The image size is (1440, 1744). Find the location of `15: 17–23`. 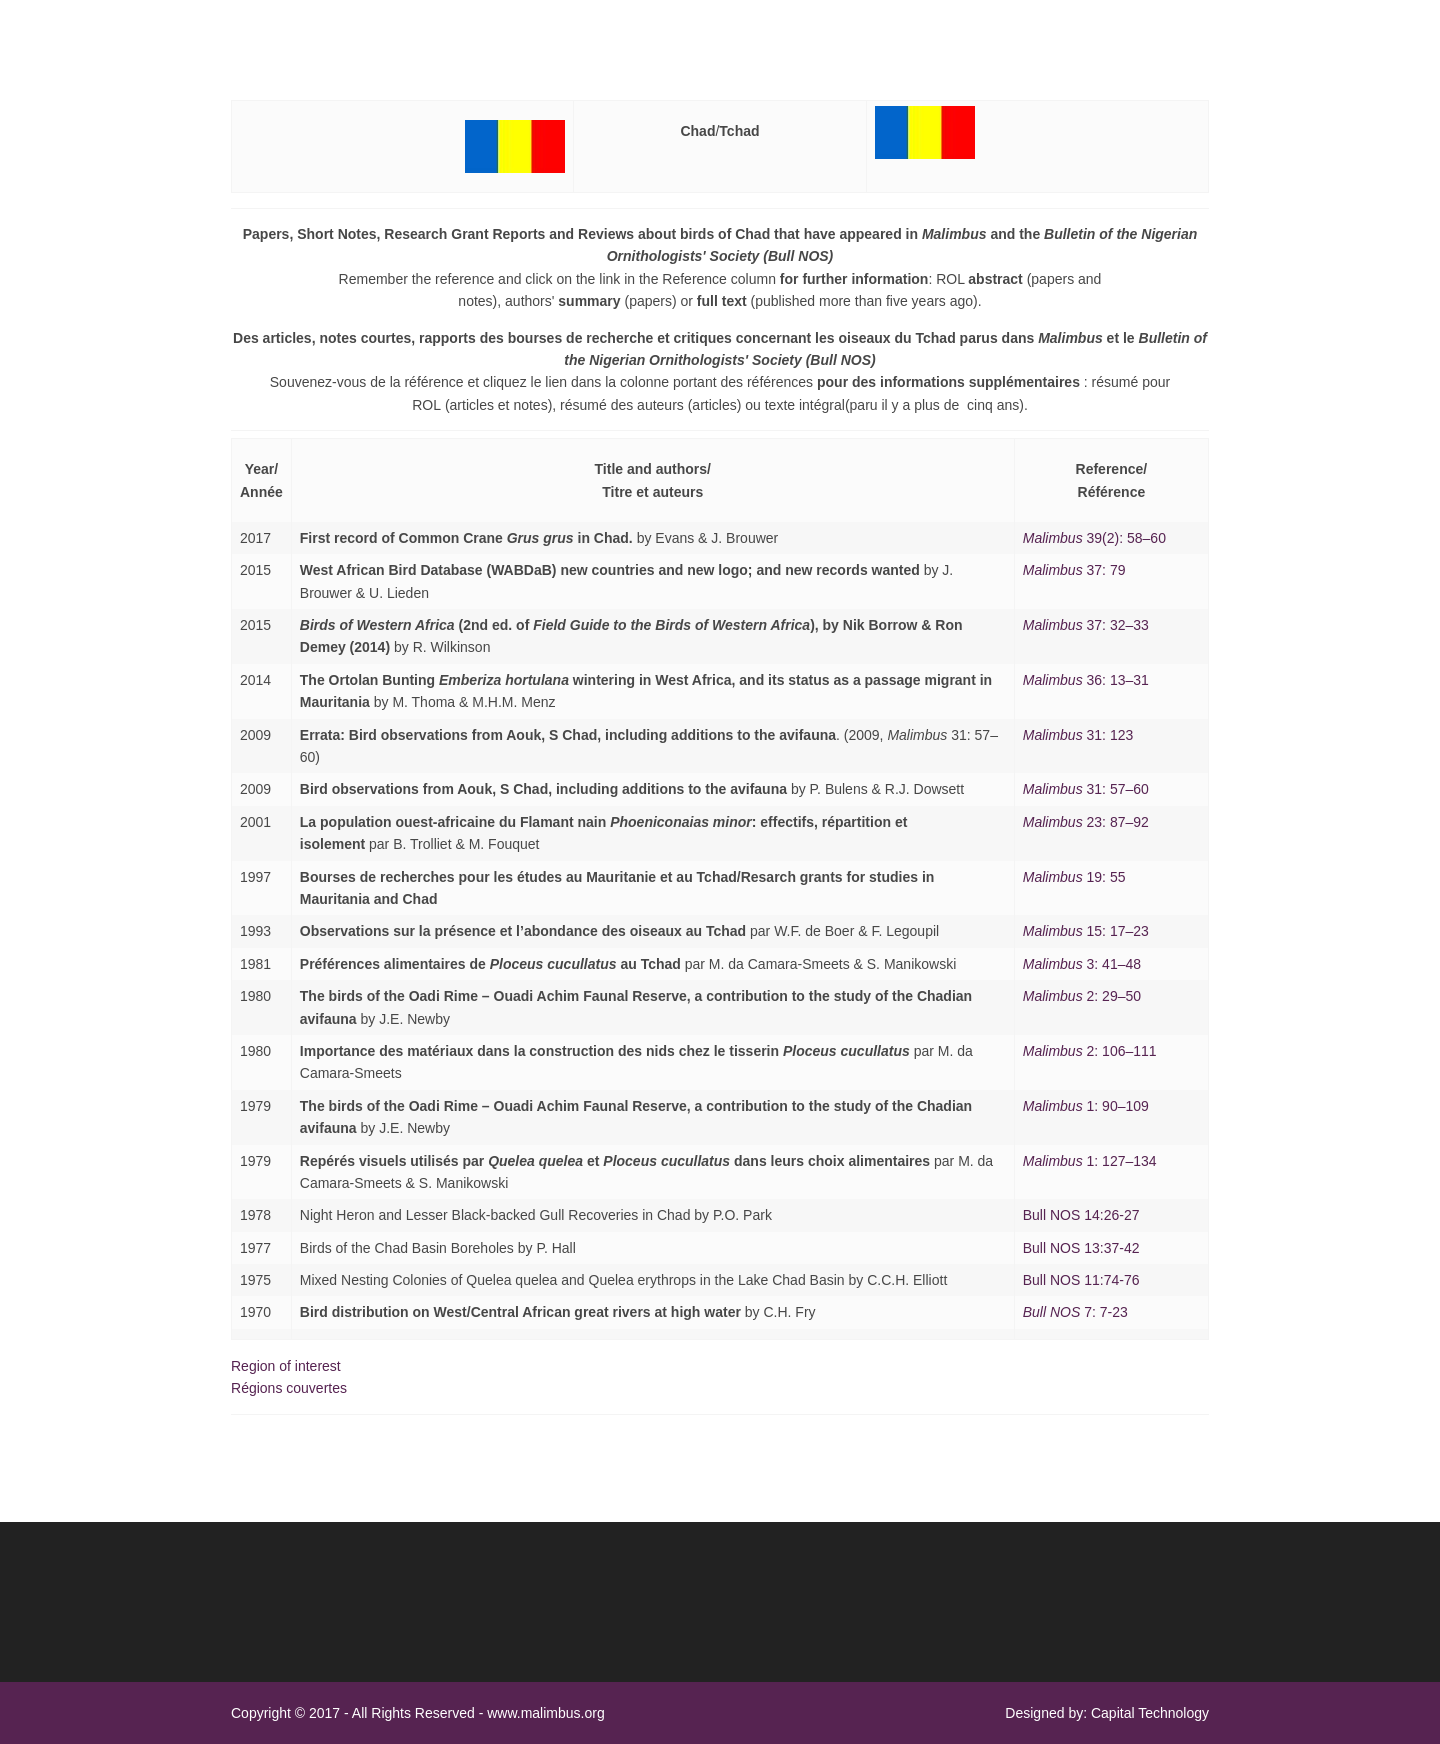

15: 17–23 is located at coordinates (1086, 931).